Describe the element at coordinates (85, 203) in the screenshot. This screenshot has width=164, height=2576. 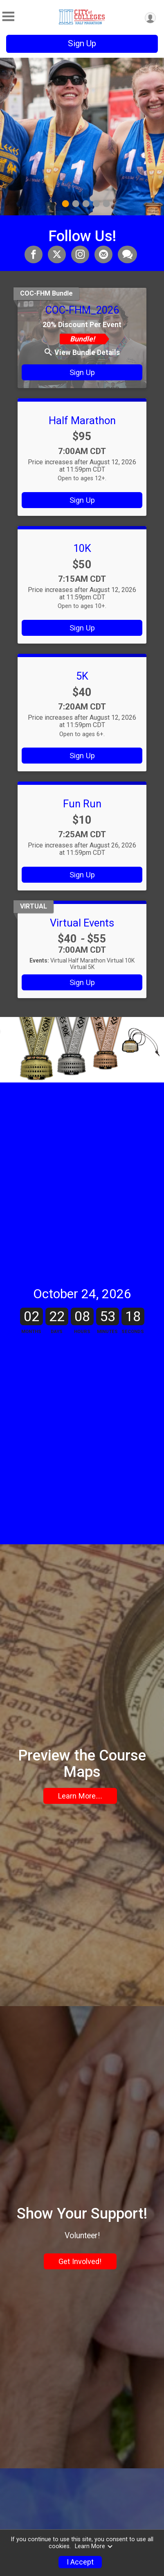
I see `3 [tab]` at that location.